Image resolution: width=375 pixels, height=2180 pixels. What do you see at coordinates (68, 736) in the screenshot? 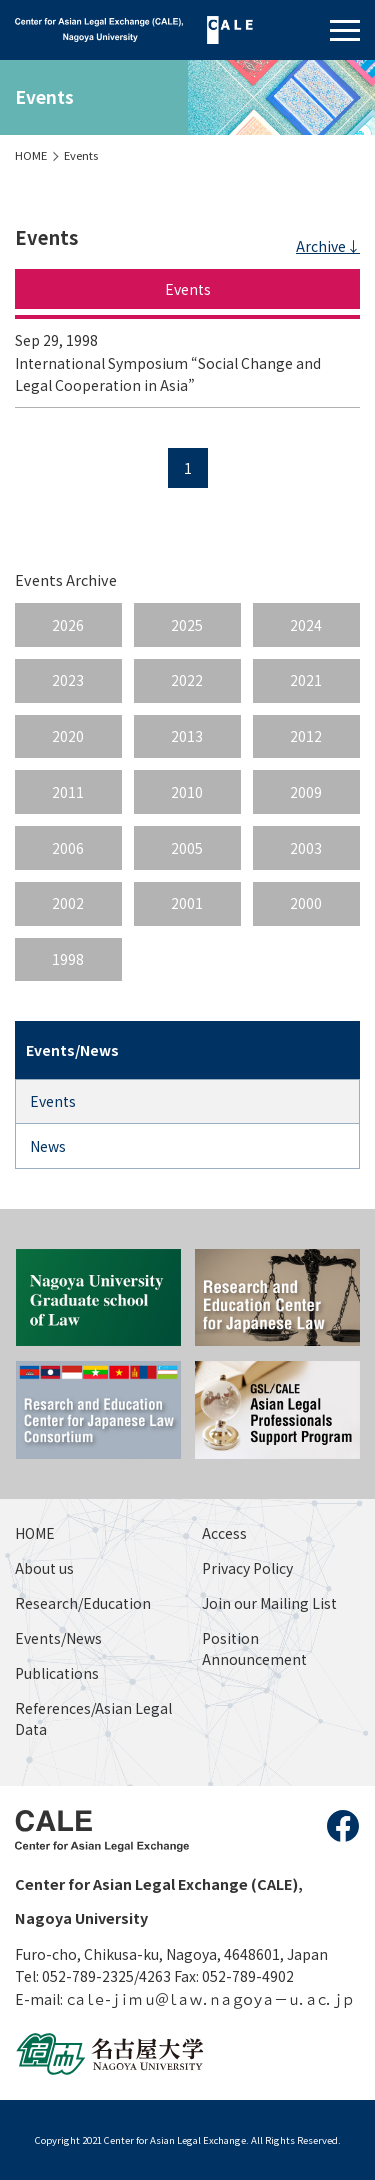
I see `2020` at bounding box center [68, 736].